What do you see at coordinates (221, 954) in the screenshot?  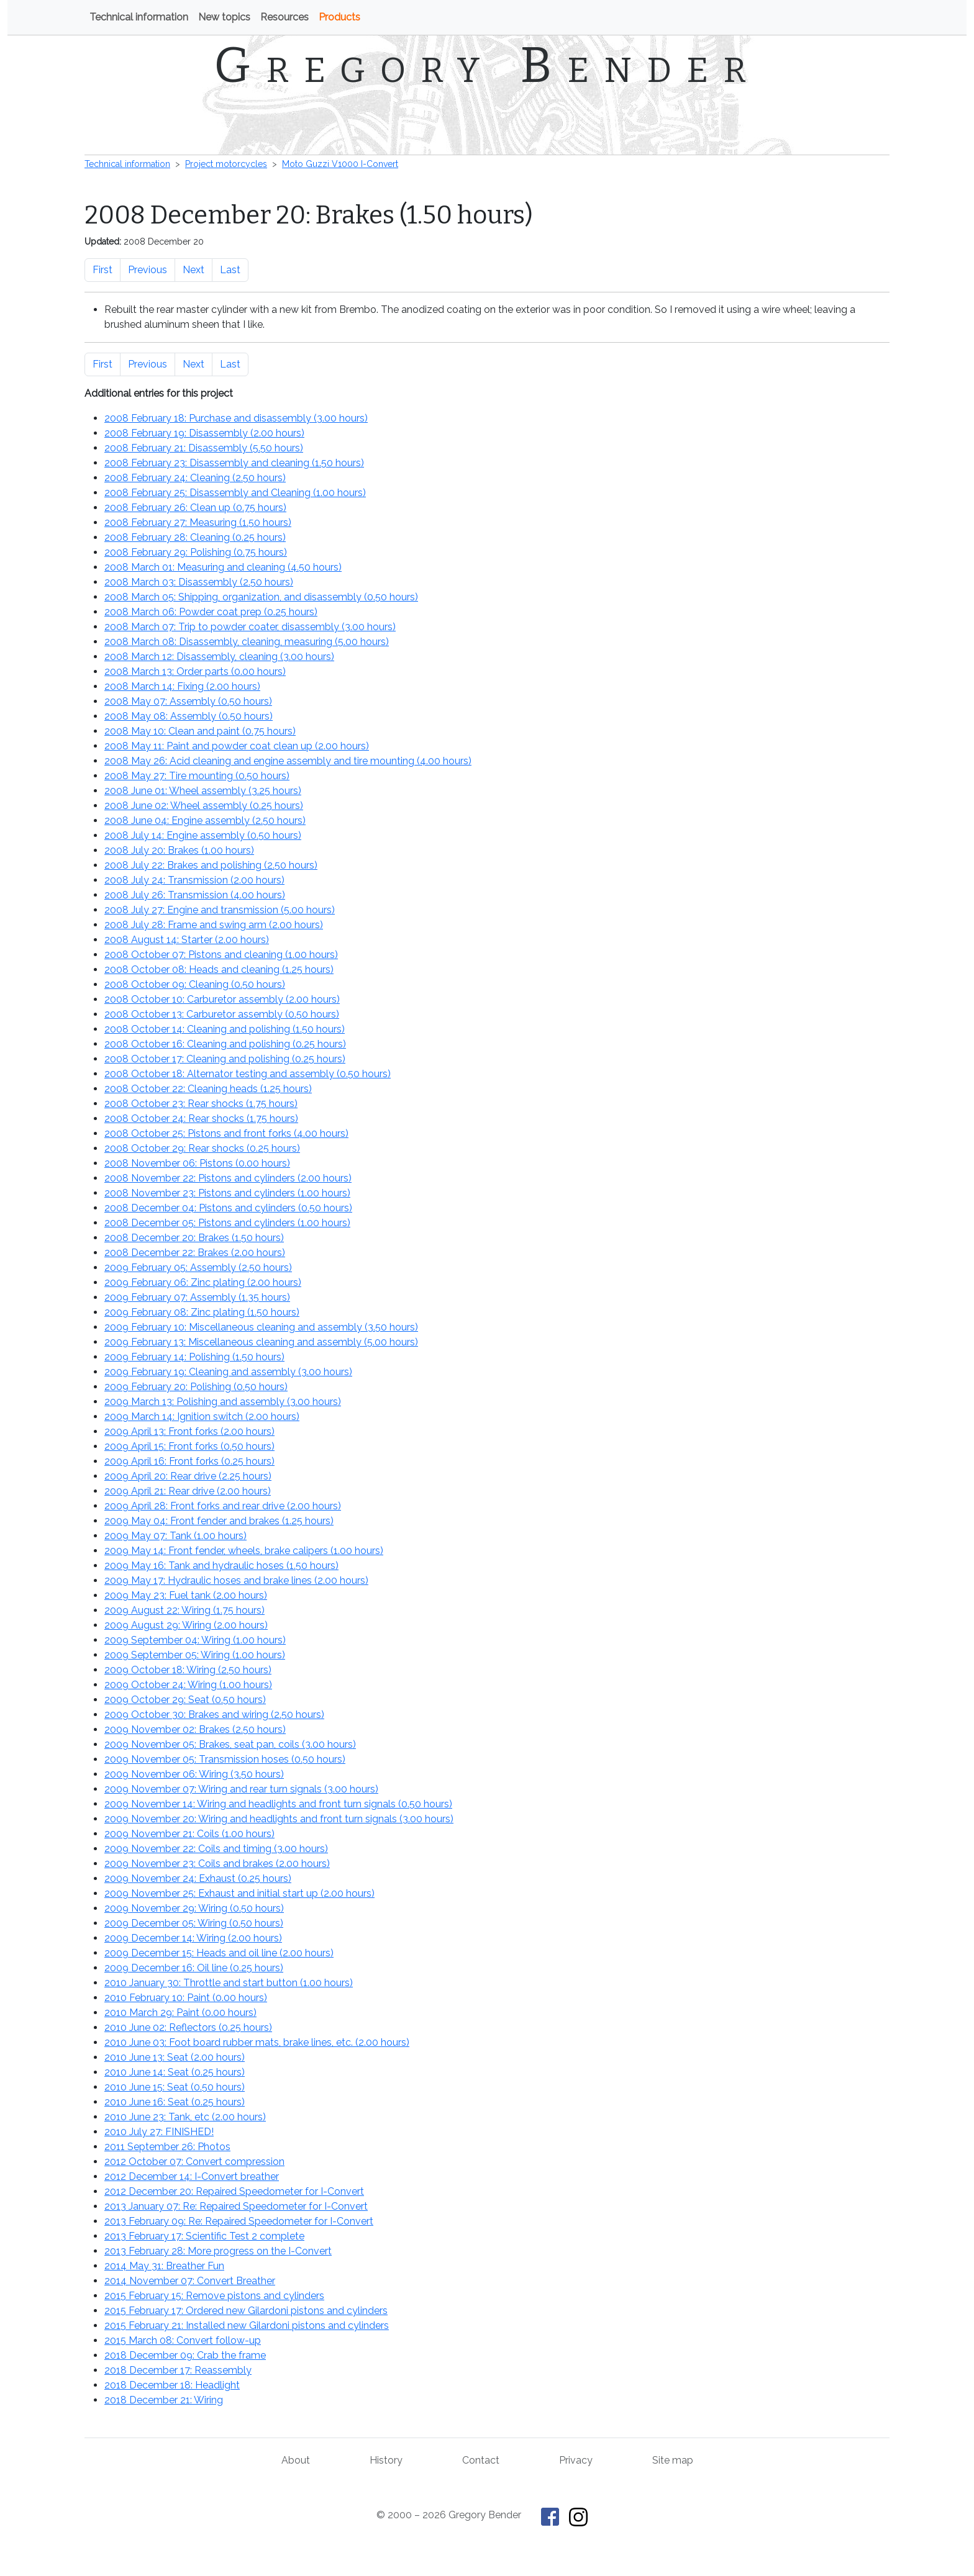 I see `2008 October 07: Pistons and cleaning ()` at bounding box center [221, 954].